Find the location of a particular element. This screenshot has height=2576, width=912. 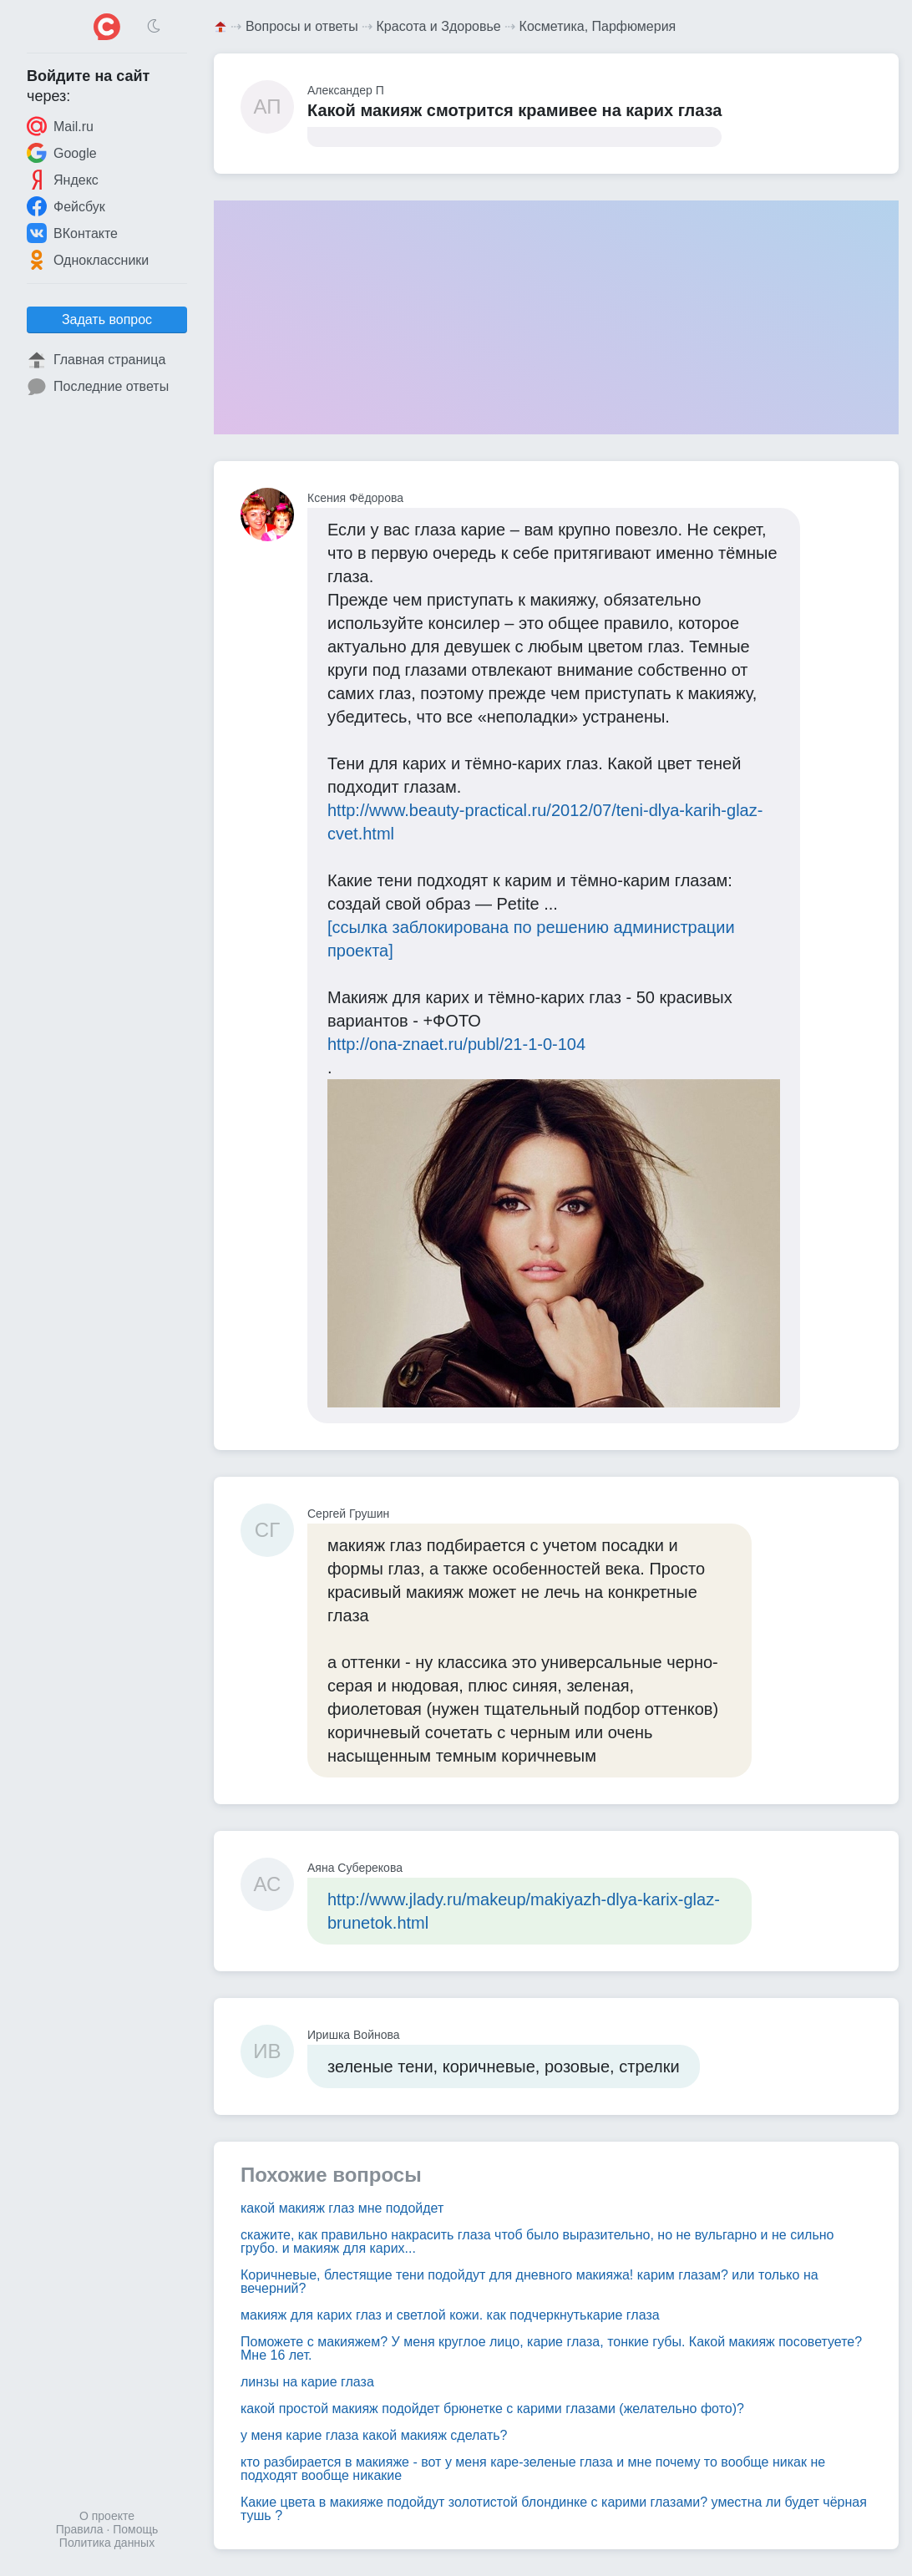

http://ona-znaet.ru/publ/21-1-0-104 is located at coordinates (456, 1044).